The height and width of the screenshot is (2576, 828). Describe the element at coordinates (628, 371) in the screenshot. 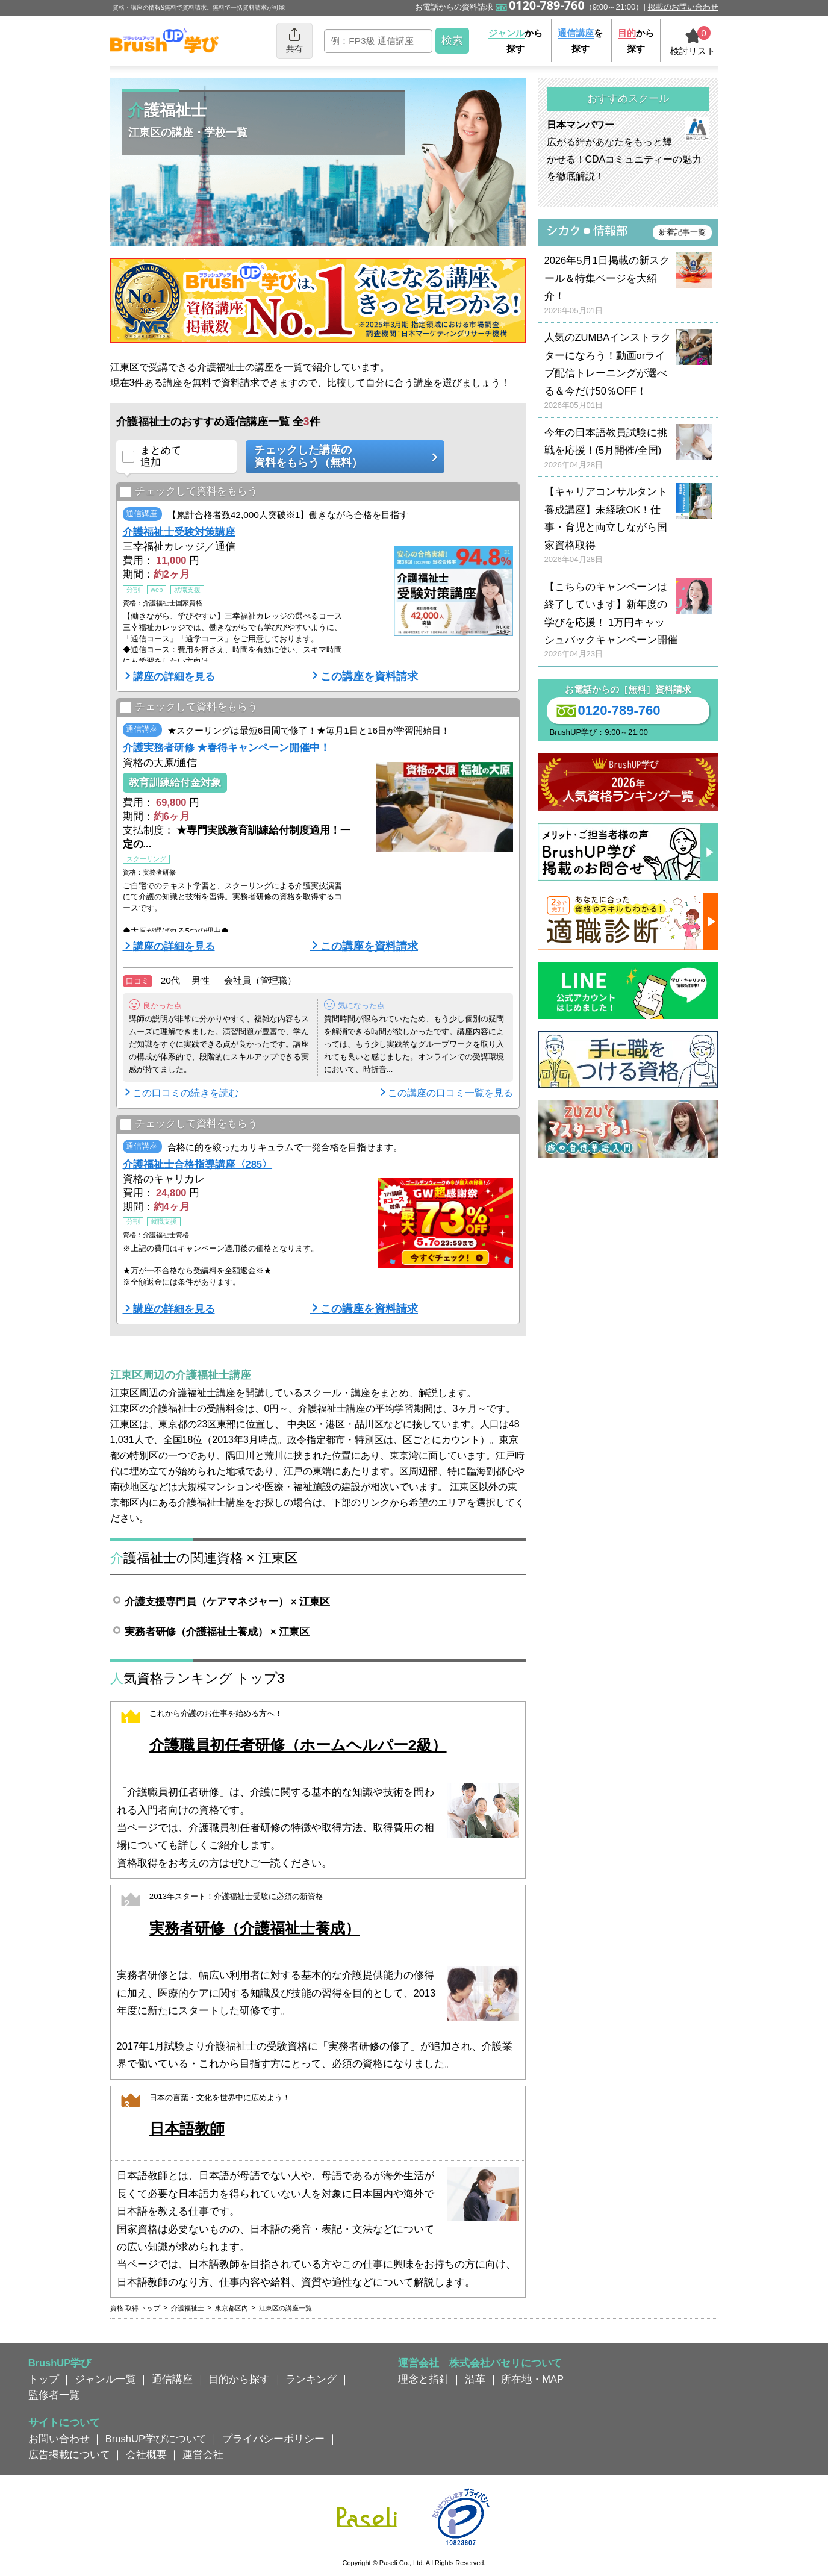

I see `人気のZUMBAインストラクターになろう！動画orライブ配信トレーニングが選べる＆今だけ50％OFF！` at that location.